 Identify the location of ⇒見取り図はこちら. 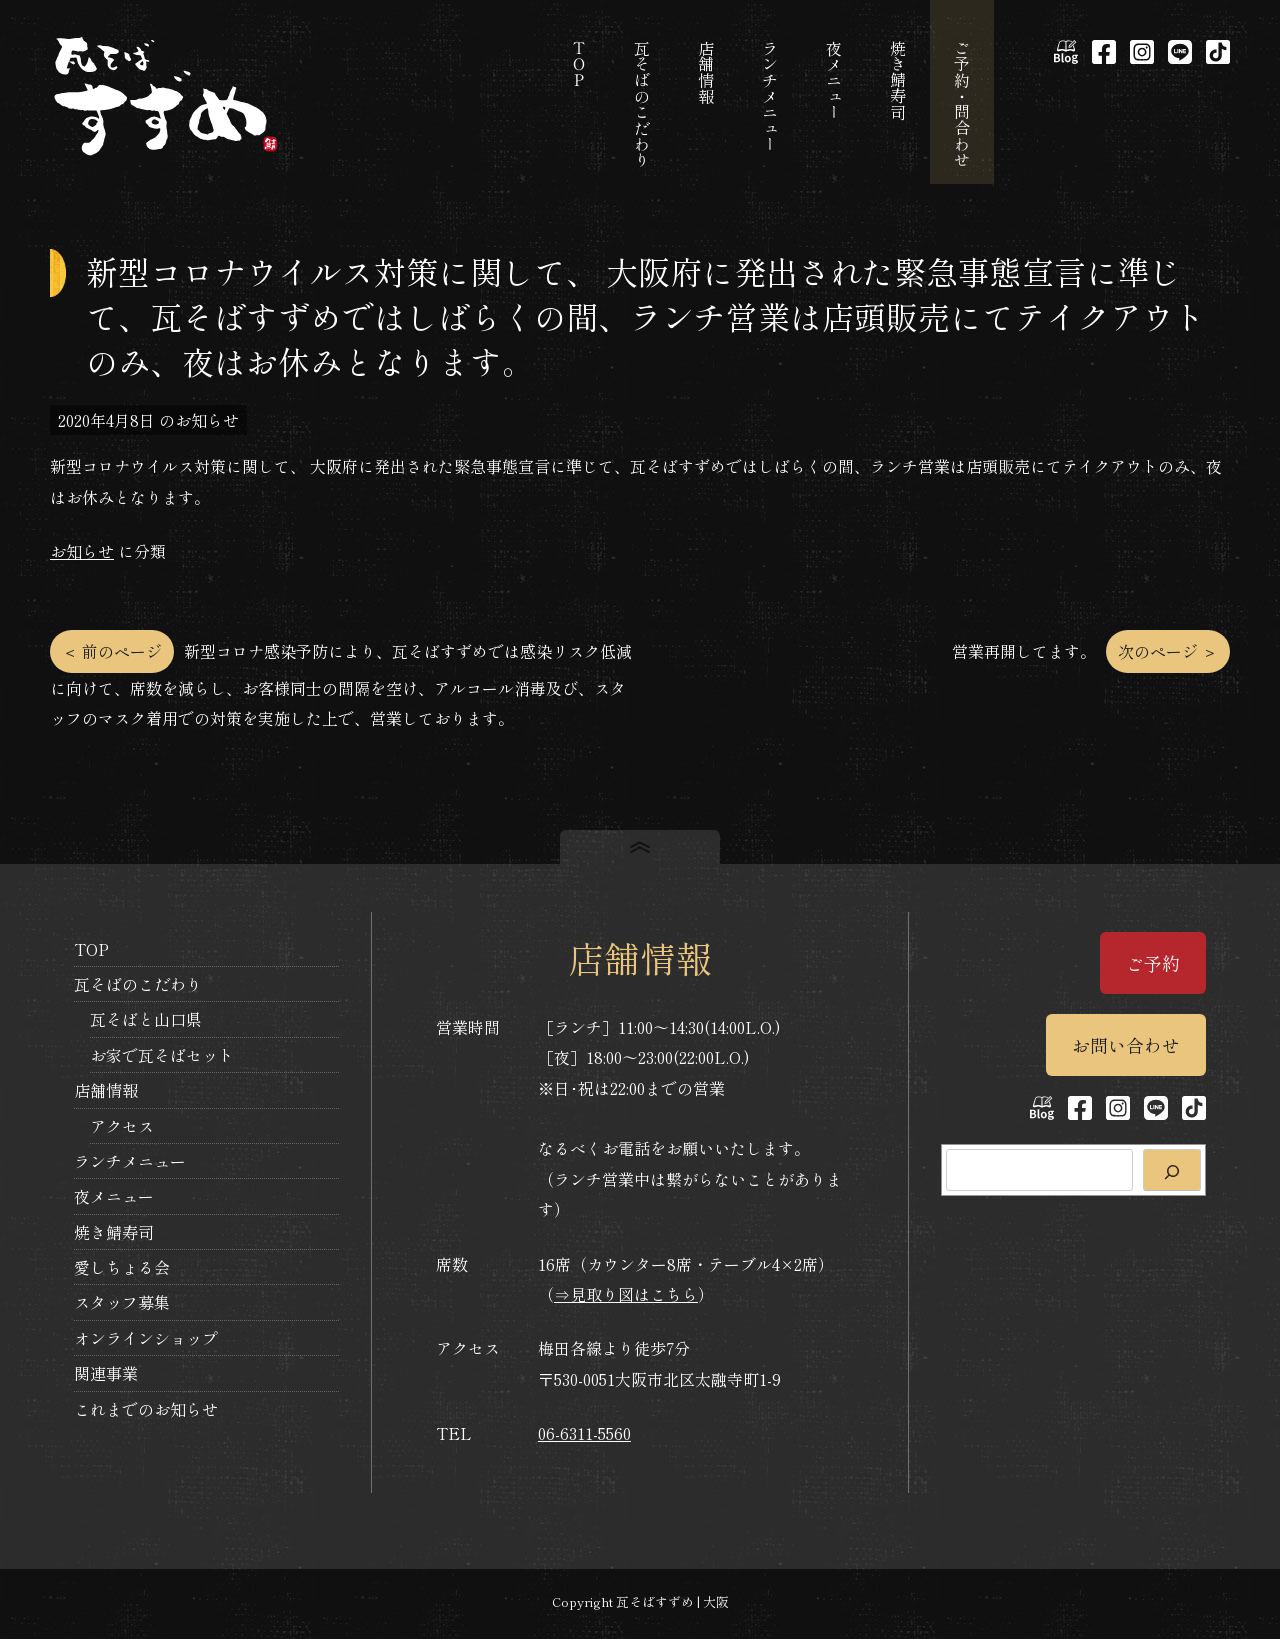
(626, 1294).